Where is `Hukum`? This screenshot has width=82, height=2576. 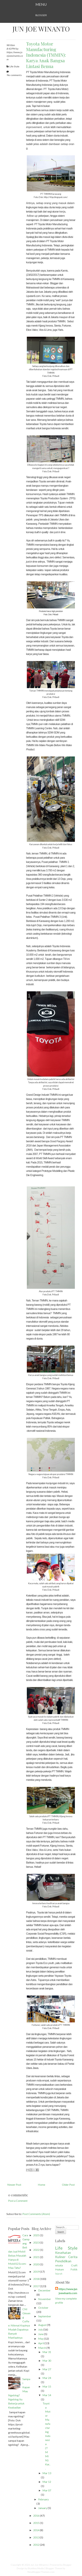 Hukum is located at coordinates (59, 2269).